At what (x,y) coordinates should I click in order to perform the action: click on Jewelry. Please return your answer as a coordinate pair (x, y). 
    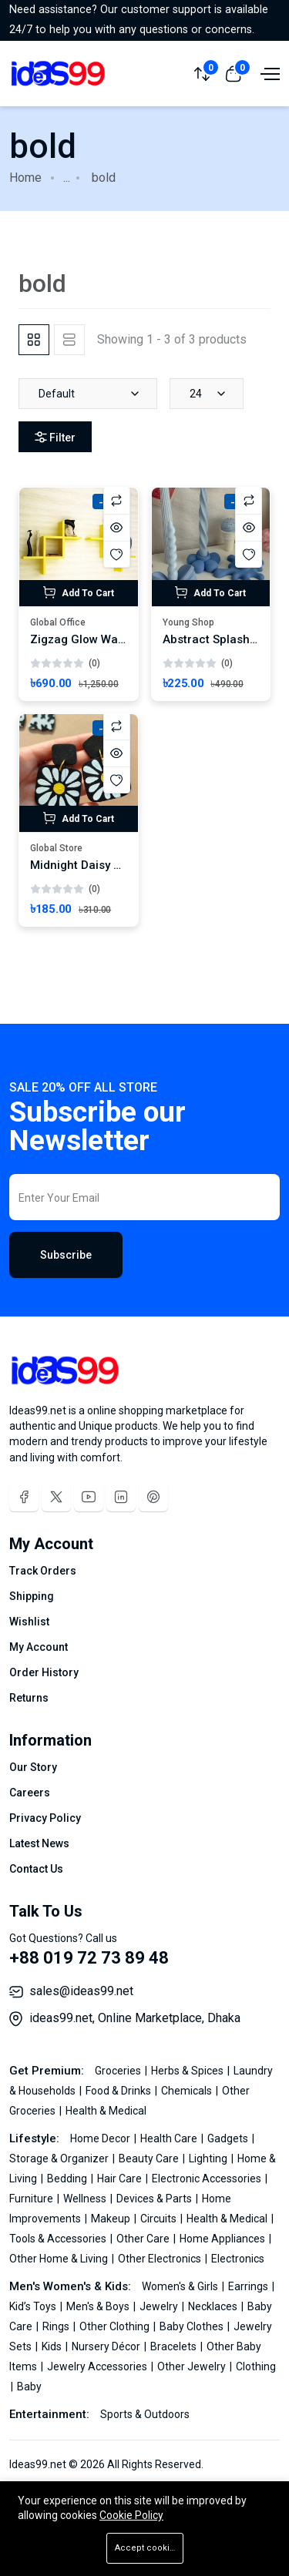
    Looking at the image, I should click on (159, 2306).